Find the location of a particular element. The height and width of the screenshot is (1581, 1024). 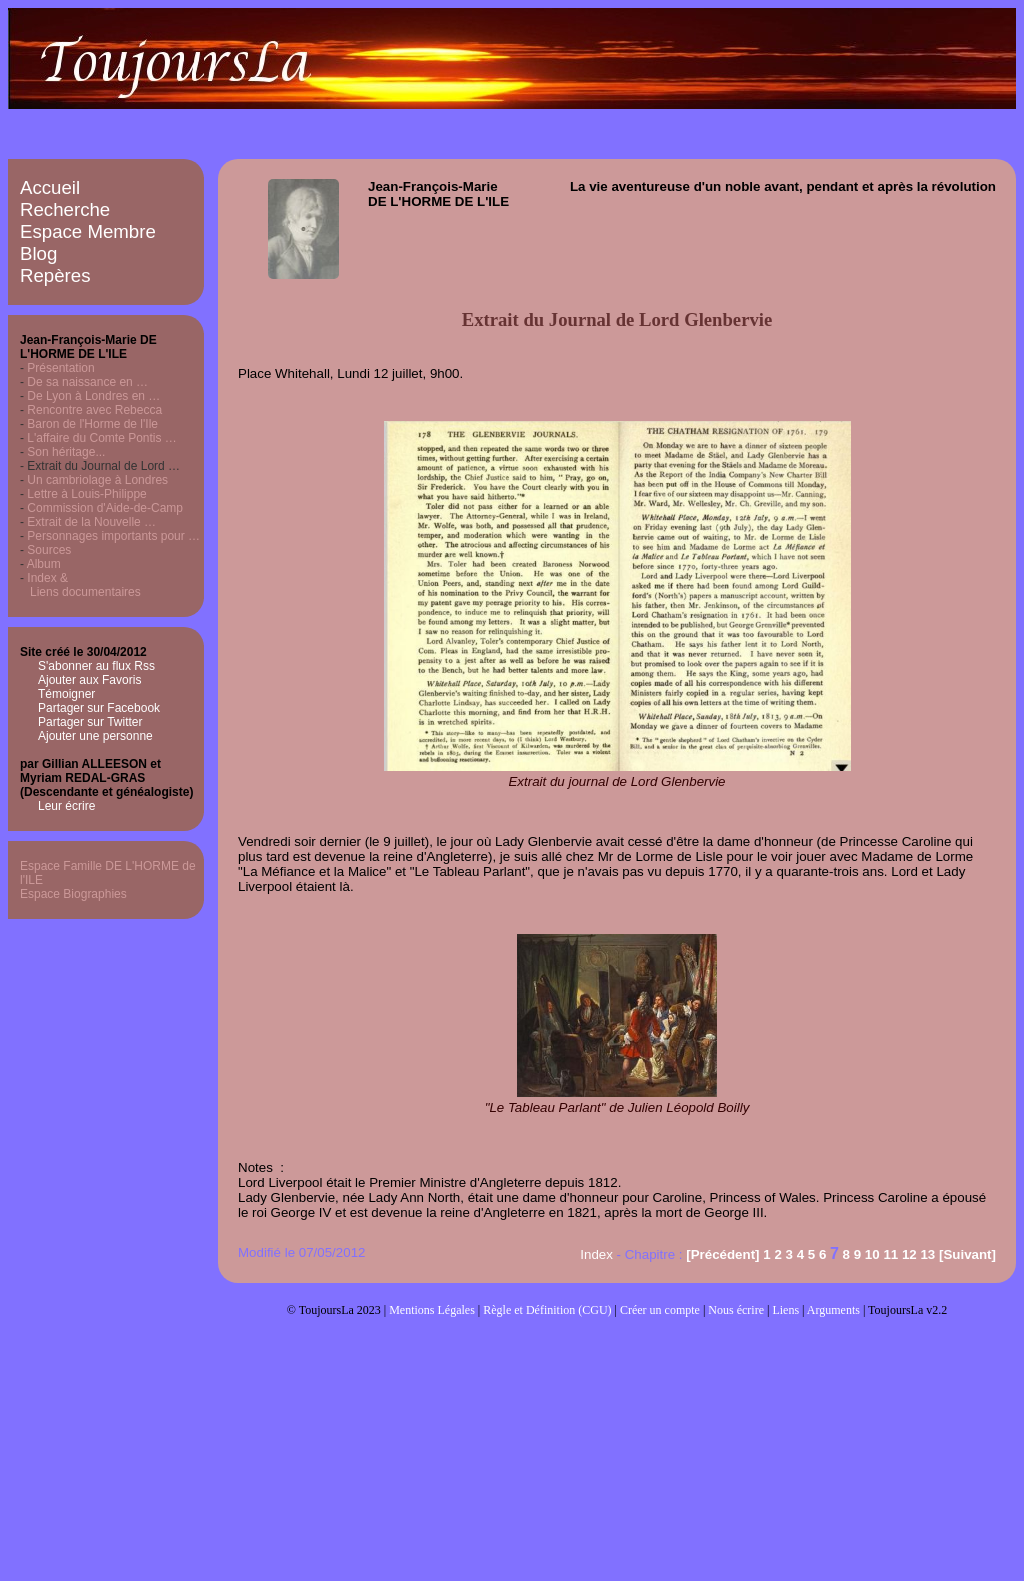

10 is located at coordinates (872, 1254).